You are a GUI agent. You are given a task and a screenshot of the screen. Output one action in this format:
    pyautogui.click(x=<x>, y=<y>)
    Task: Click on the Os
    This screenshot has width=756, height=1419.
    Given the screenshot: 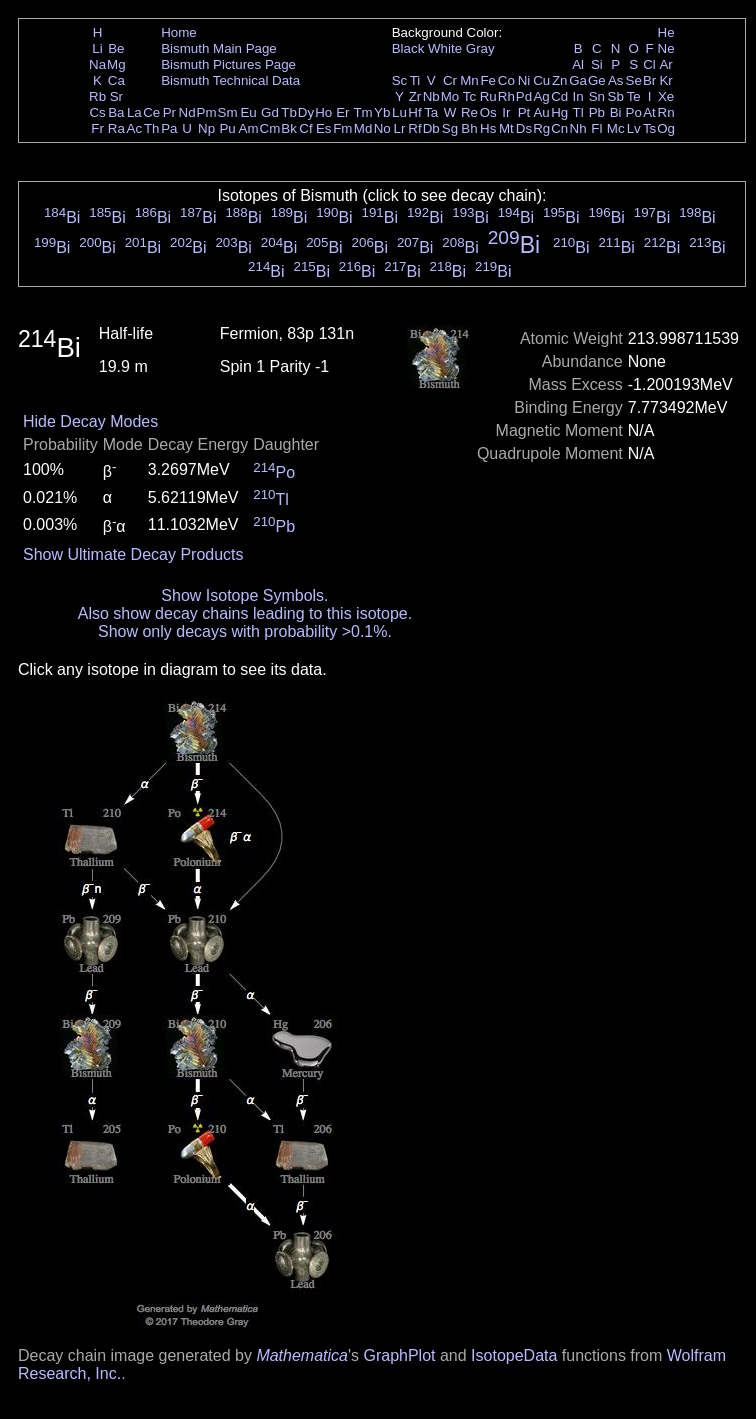 What is the action you would take?
    pyautogui.click(x=488, y=112)
    